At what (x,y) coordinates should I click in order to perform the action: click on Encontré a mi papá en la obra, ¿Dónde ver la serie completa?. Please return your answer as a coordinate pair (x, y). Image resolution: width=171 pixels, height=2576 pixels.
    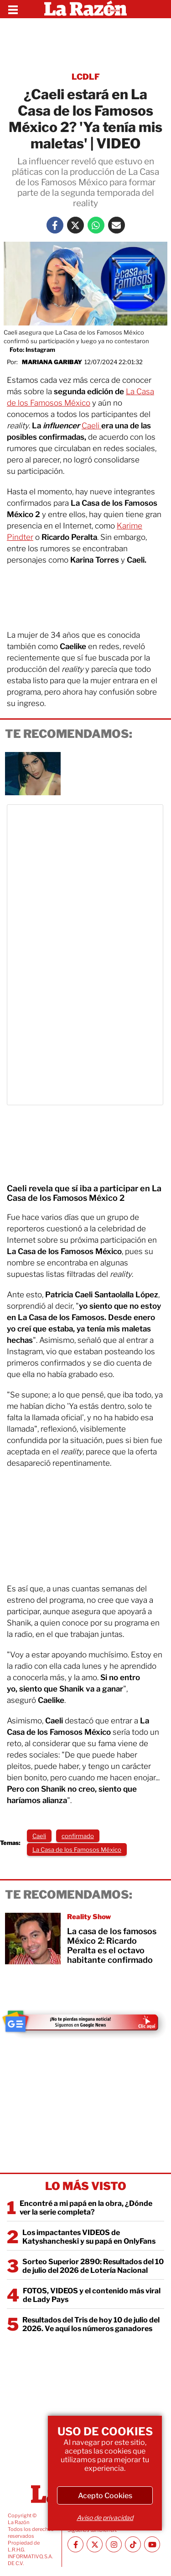
    Looking at the image, I should click on (86, 2207).